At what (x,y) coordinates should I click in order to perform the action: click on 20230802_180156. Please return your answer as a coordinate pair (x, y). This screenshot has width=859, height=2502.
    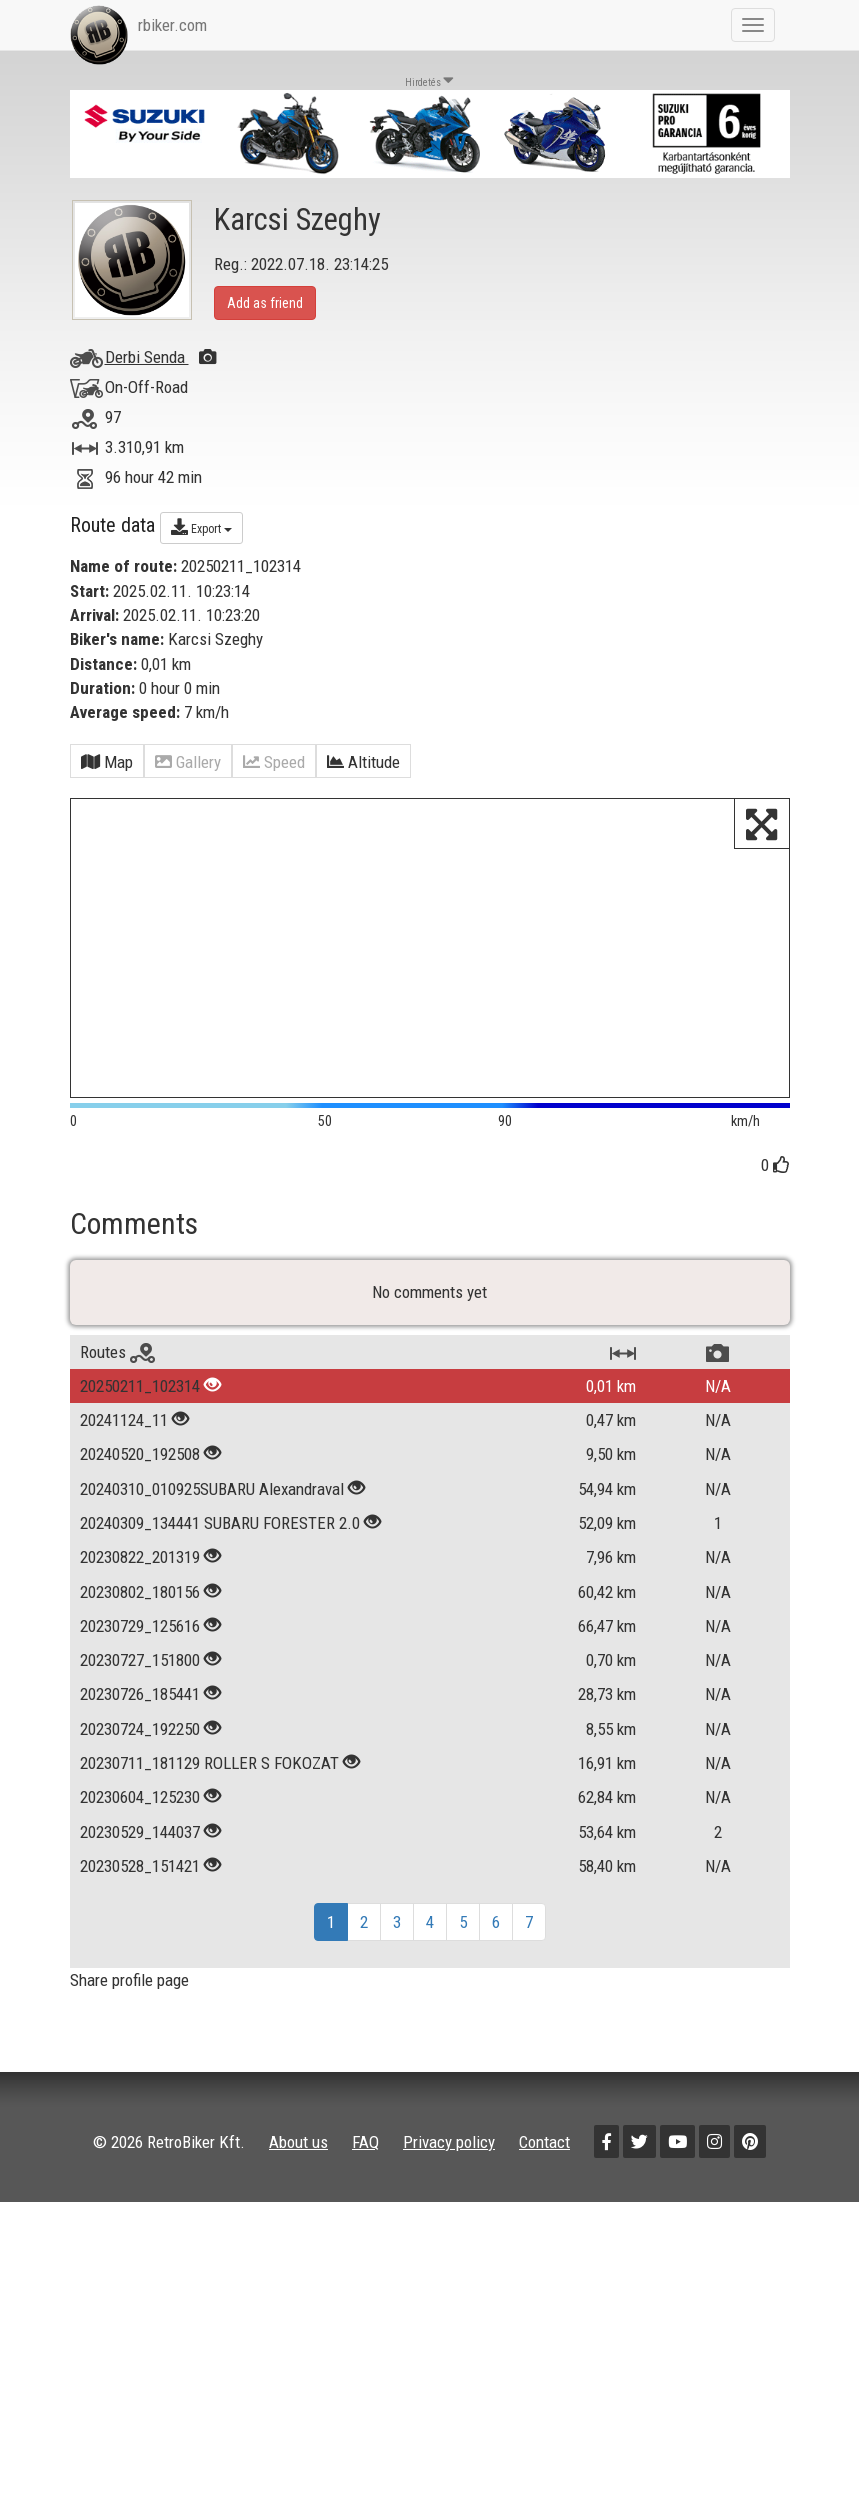
    Looking at the image, I should click on (140, 1620).